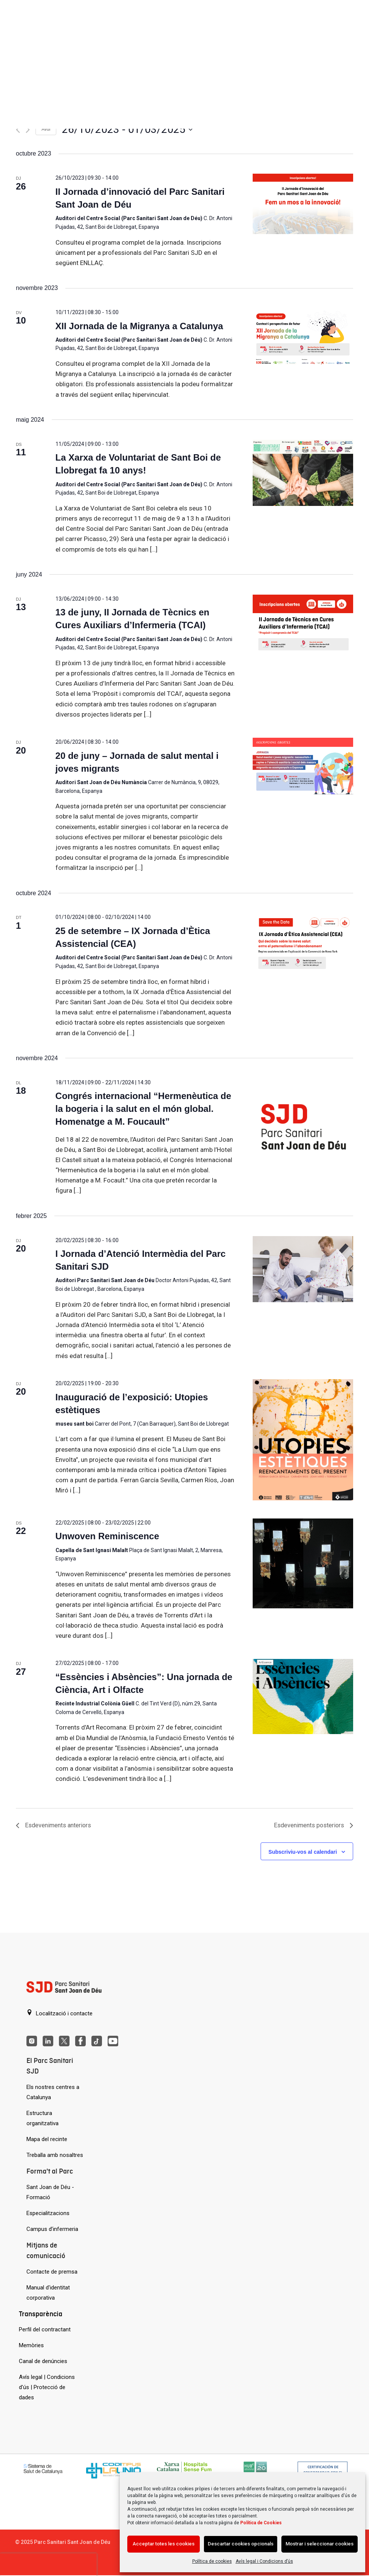  I want to click on [Esdeveniments anteriors], so click(18, 129).